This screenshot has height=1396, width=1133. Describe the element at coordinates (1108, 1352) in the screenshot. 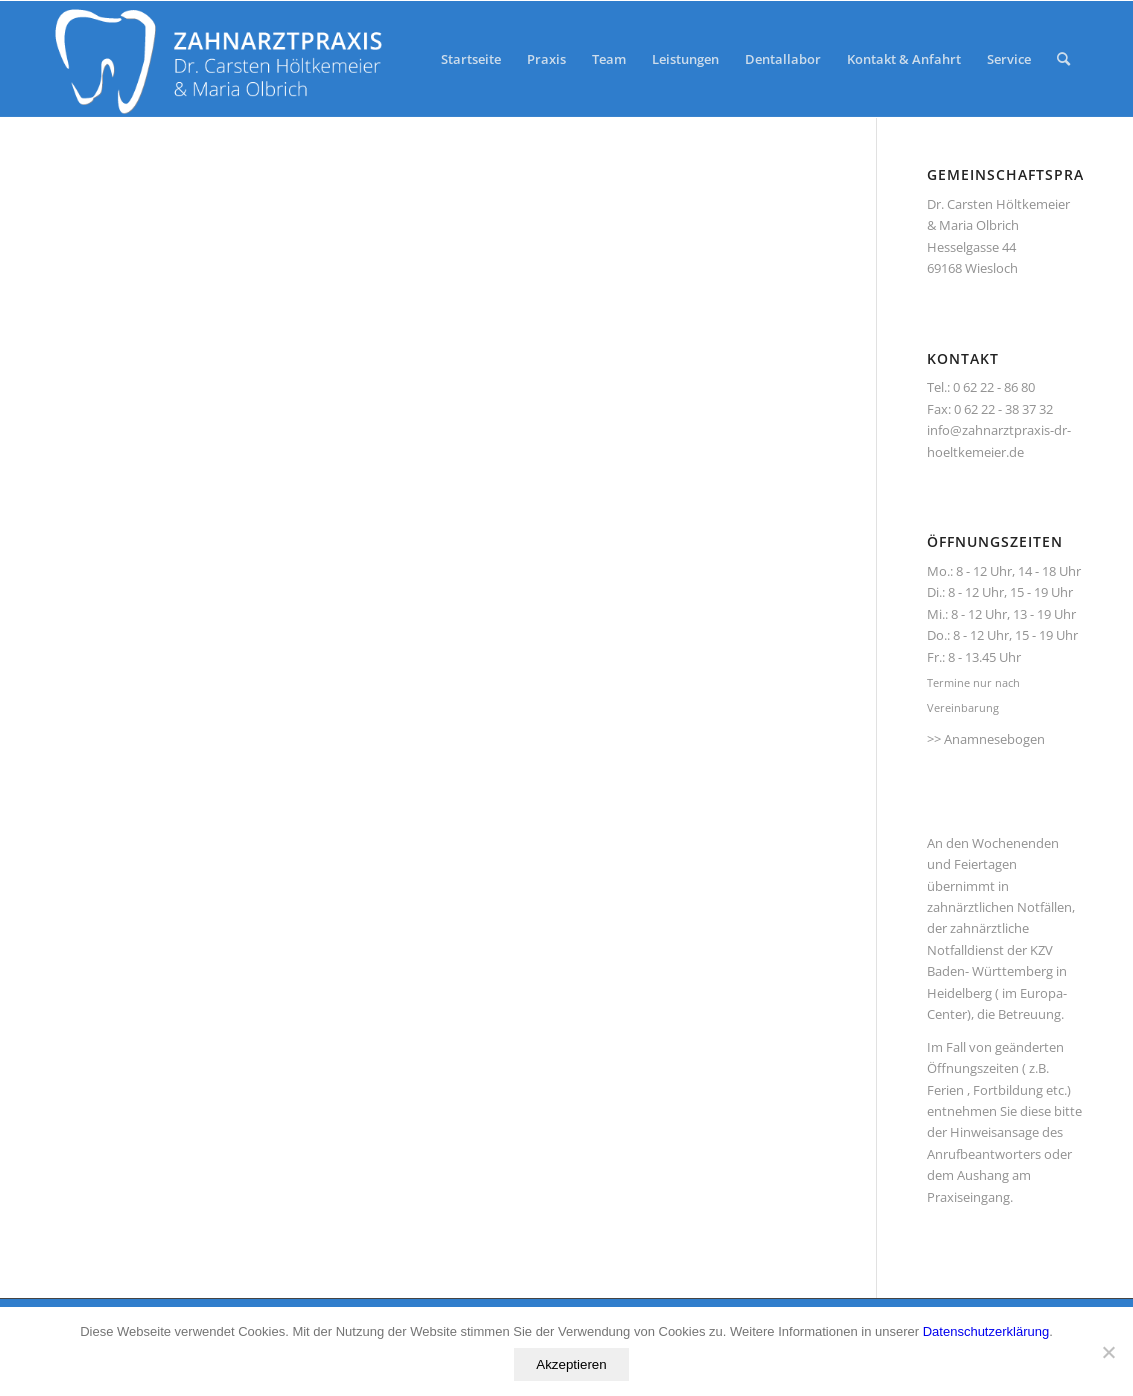

I see `[No]` at that location.